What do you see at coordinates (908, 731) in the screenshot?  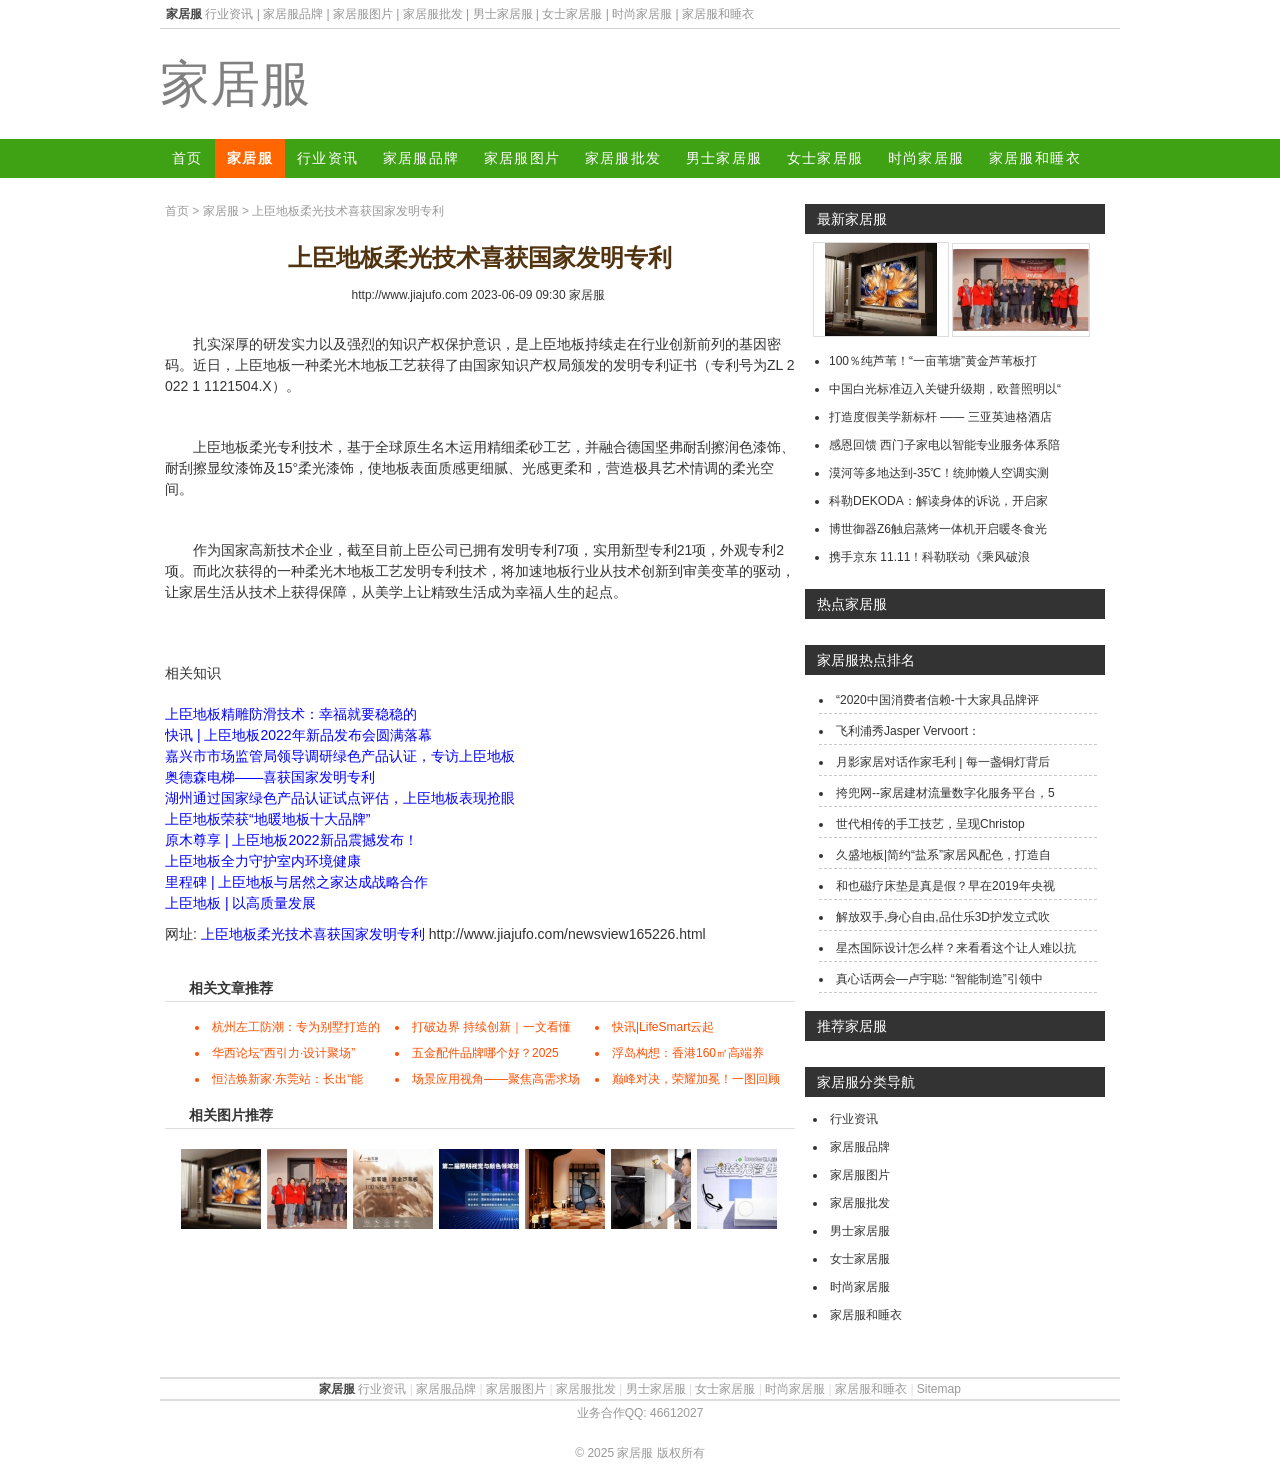 I see `飞利浦秀Jasper Vervoort：` at bounding box center [908, 731].